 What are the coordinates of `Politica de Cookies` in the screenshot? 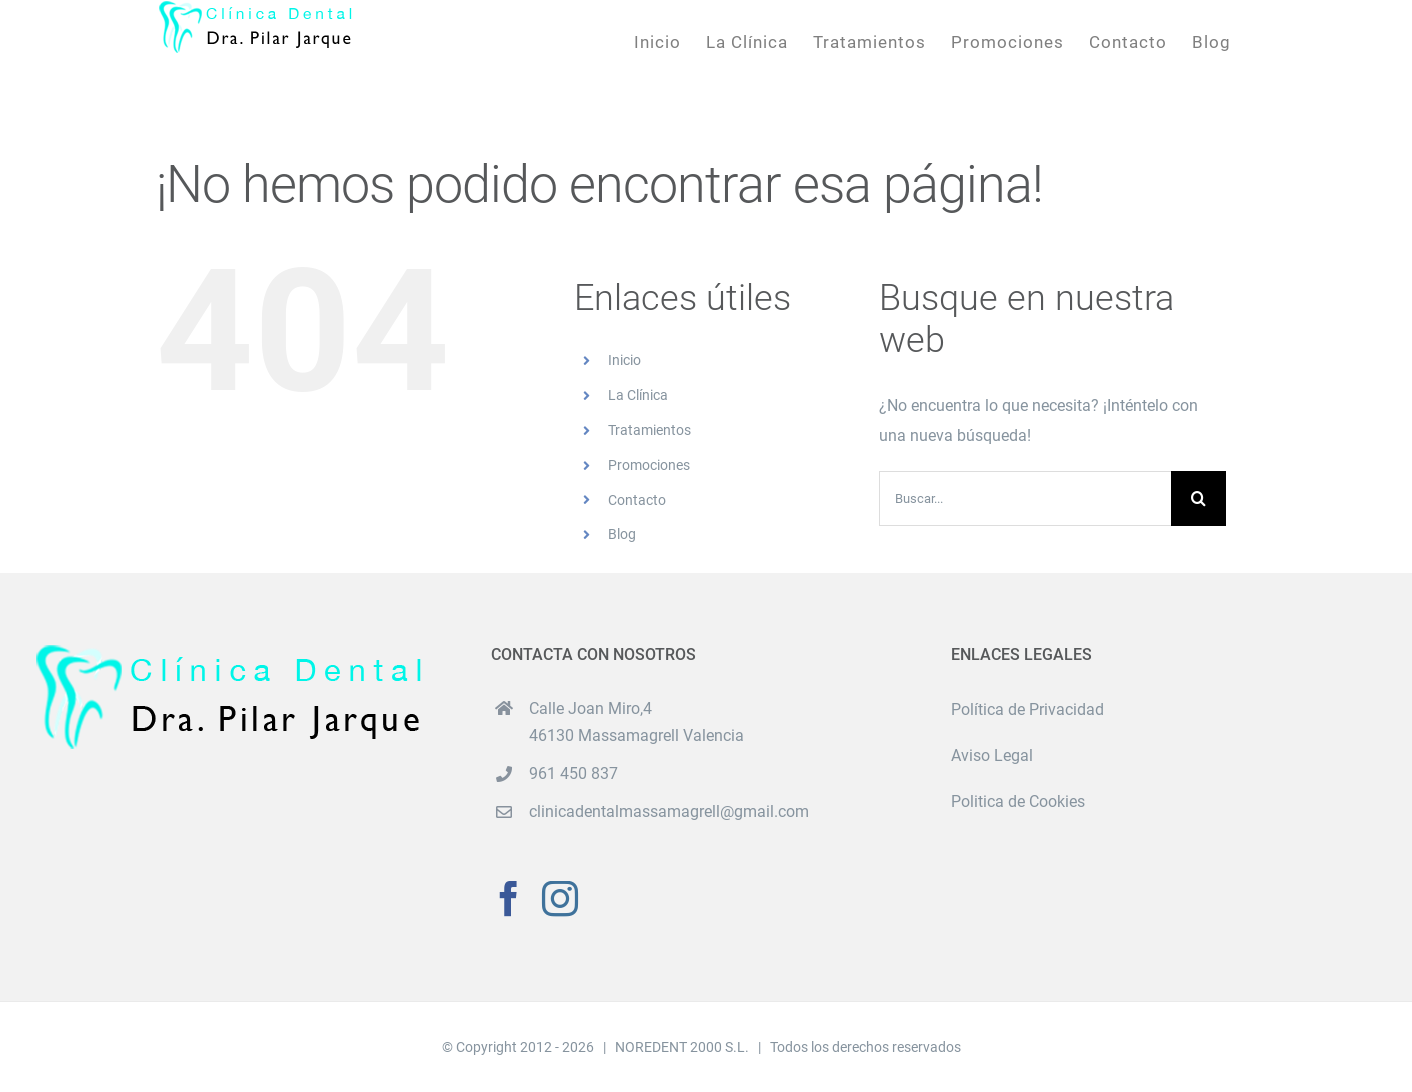 It's located at (1018, 801).